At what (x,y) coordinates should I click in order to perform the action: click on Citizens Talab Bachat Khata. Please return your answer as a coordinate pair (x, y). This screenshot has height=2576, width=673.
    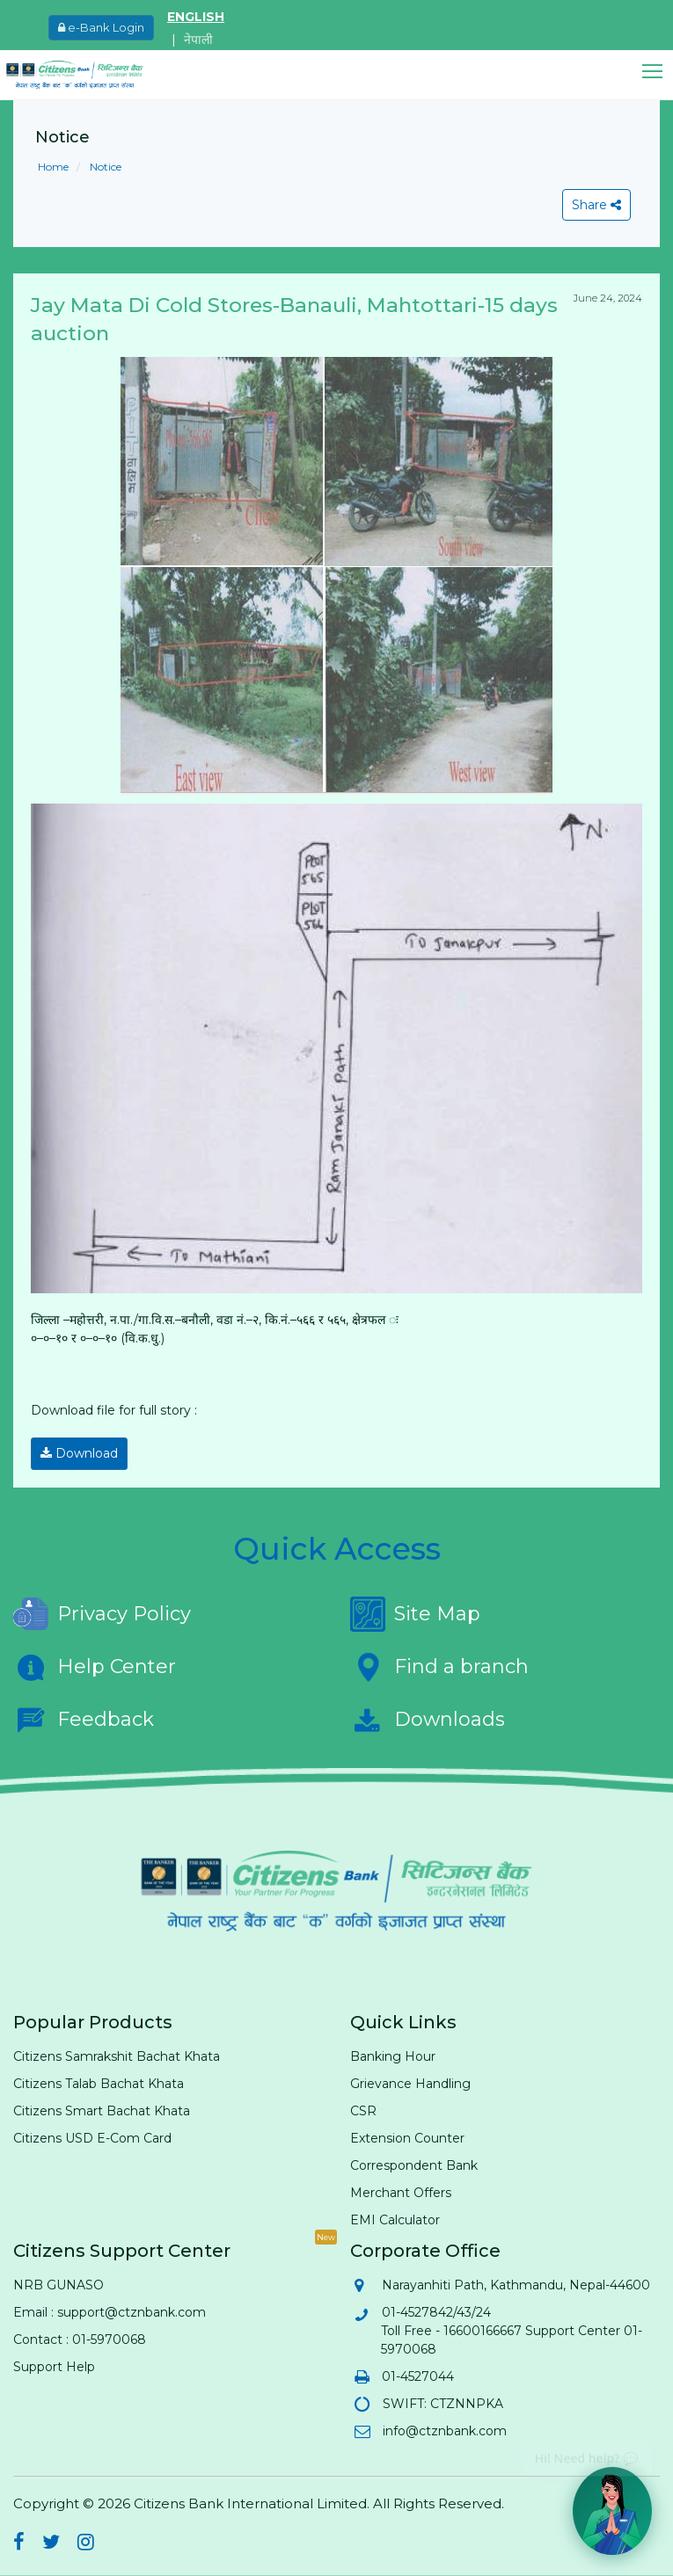
    Looking at the image, I should click on (98, 2084).